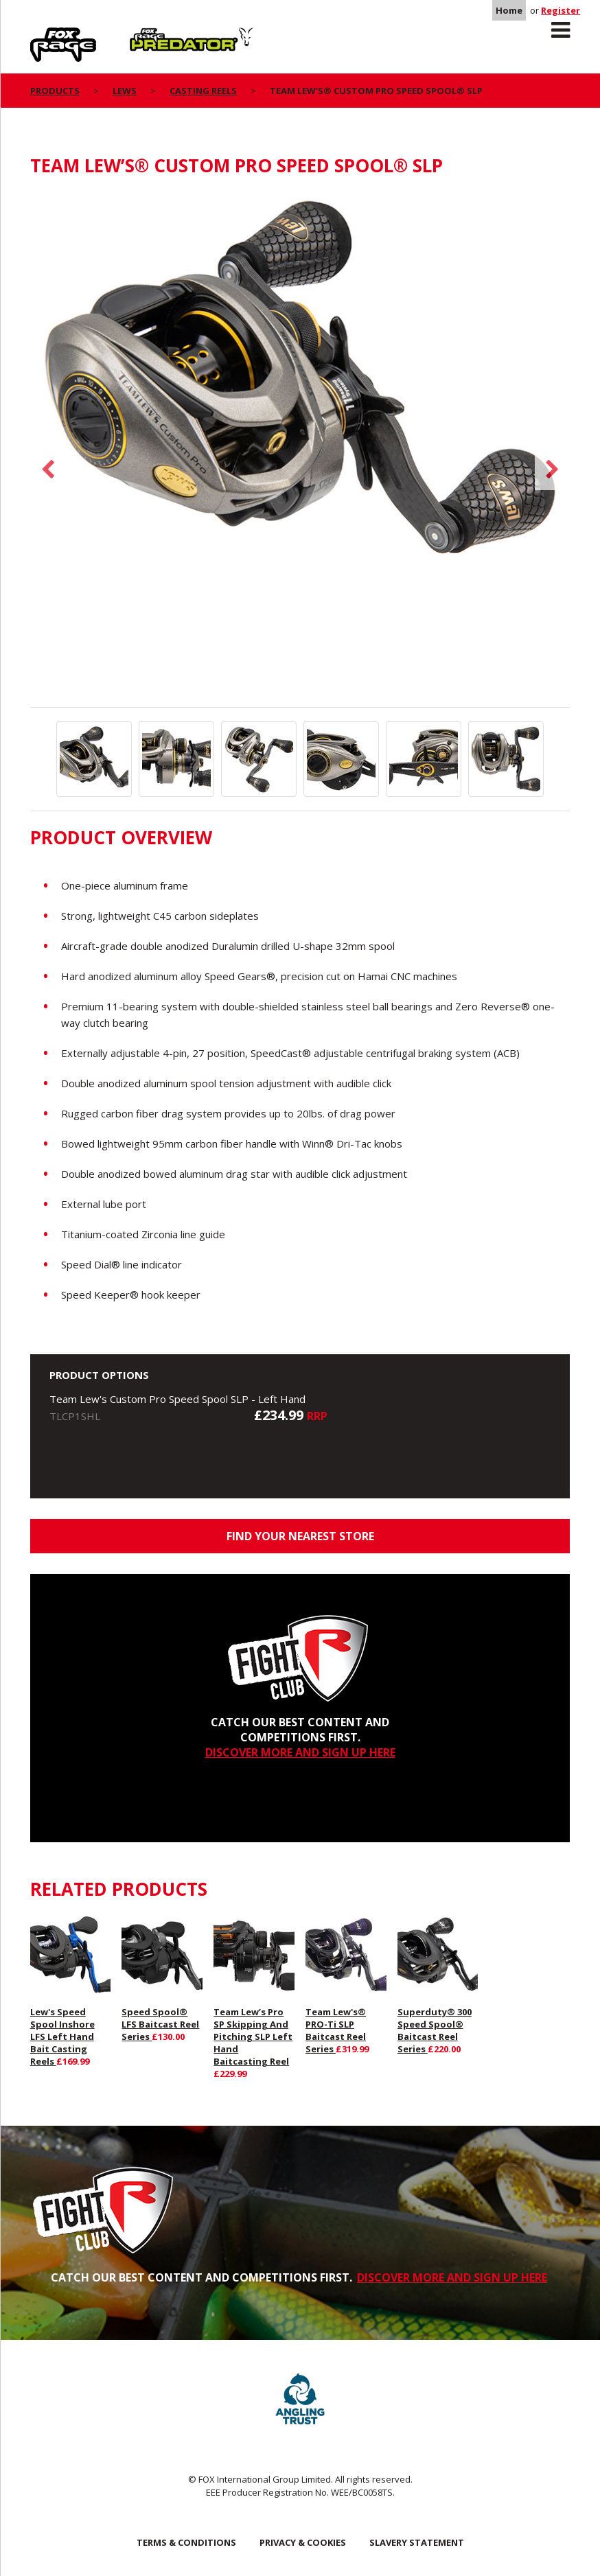  I want to click on SLAVERY STATEMENT, so click(416, 2542).